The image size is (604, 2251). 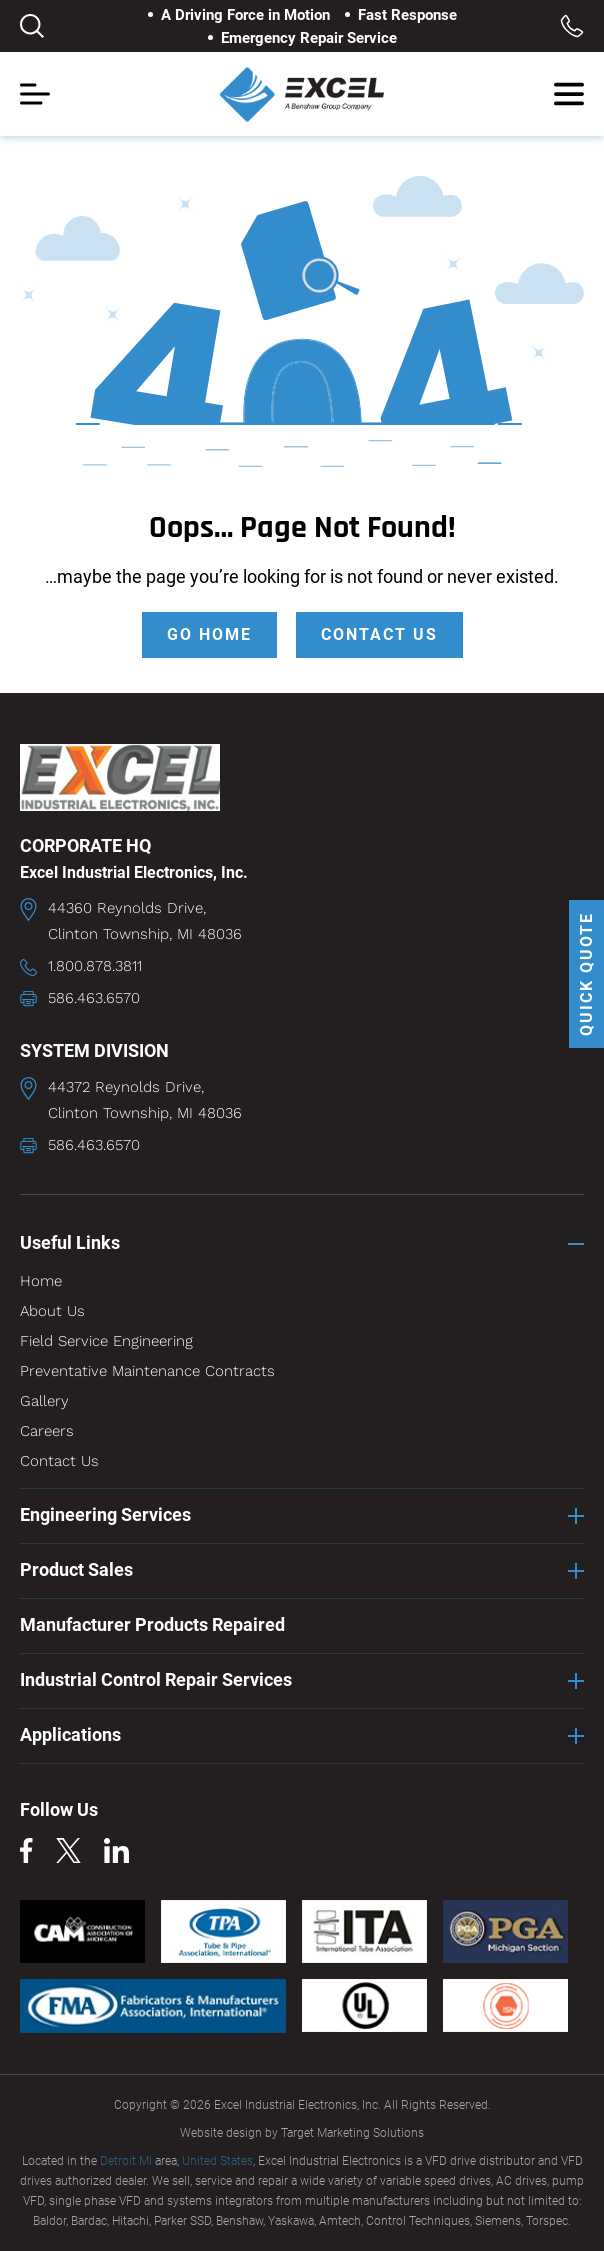 What do you see at coordinates (76, 1569) in the screenshot?
I see `Product Sales` at bounding box center [76, 1569].